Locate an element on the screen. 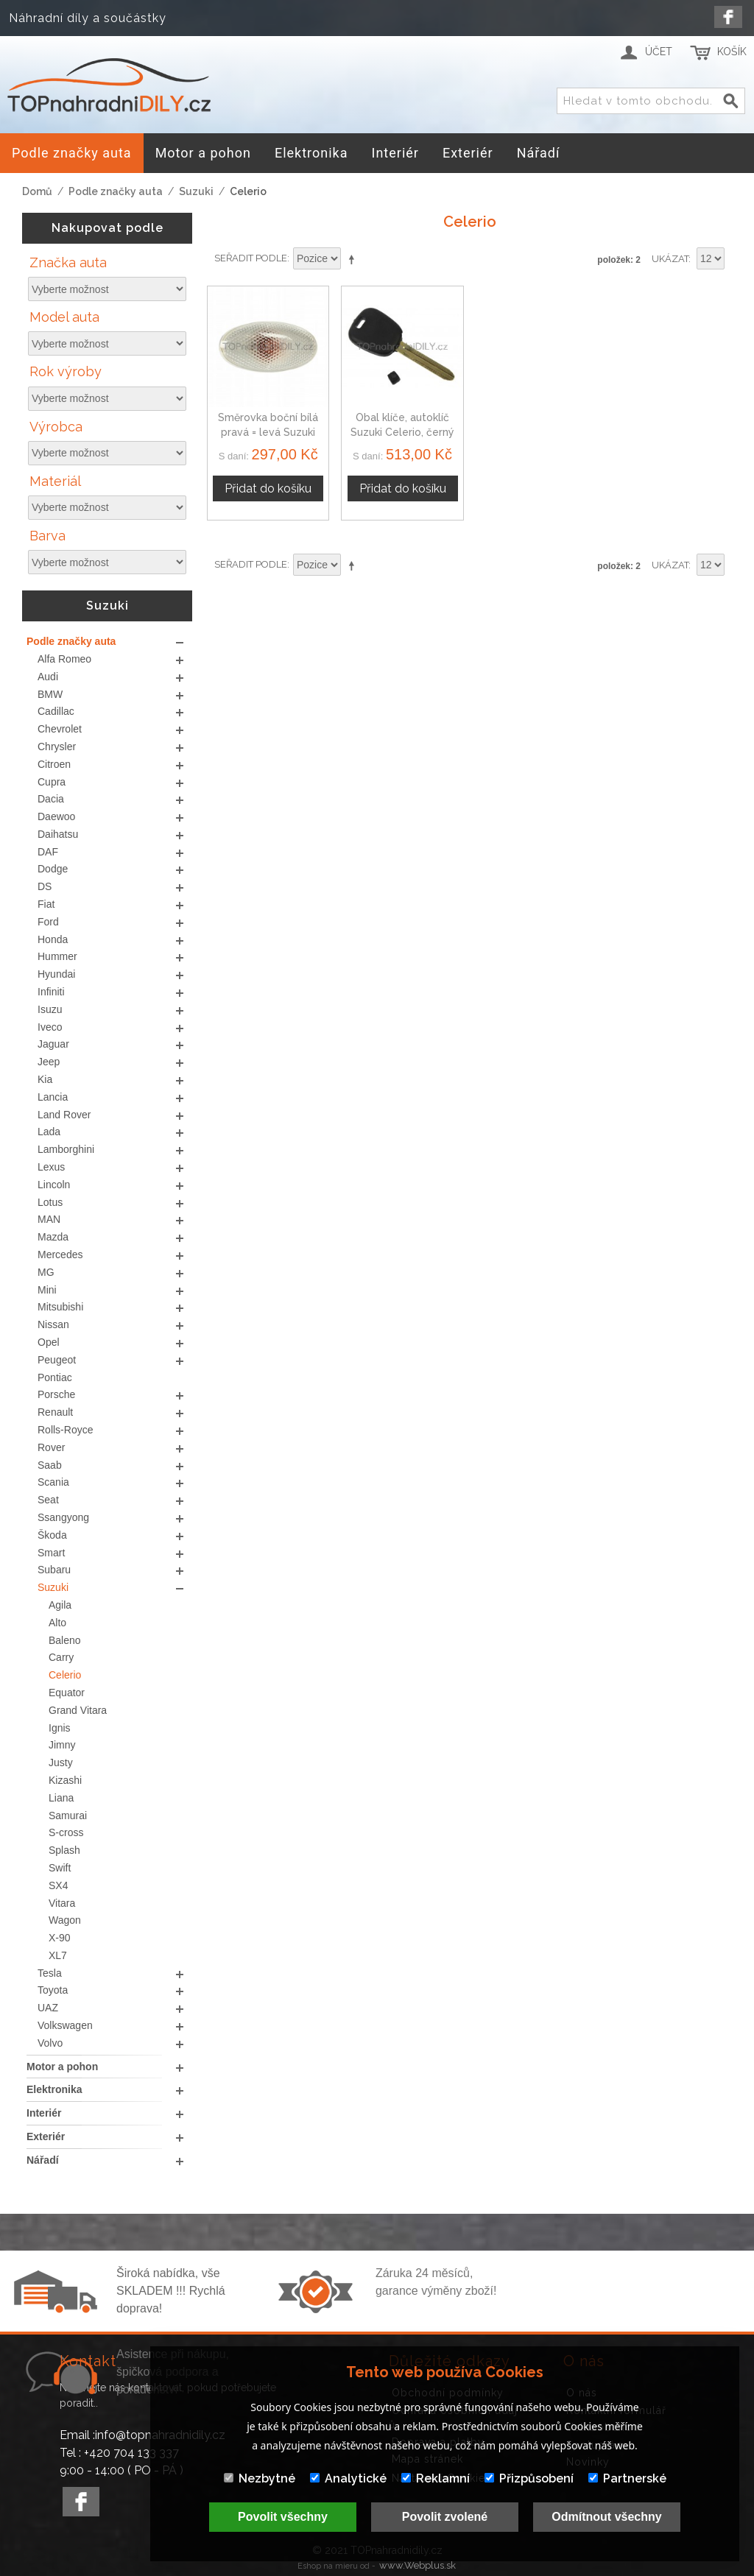 This screenshot has width=754, height=2576. Podle značky auta is located at coordinates (115, 191).